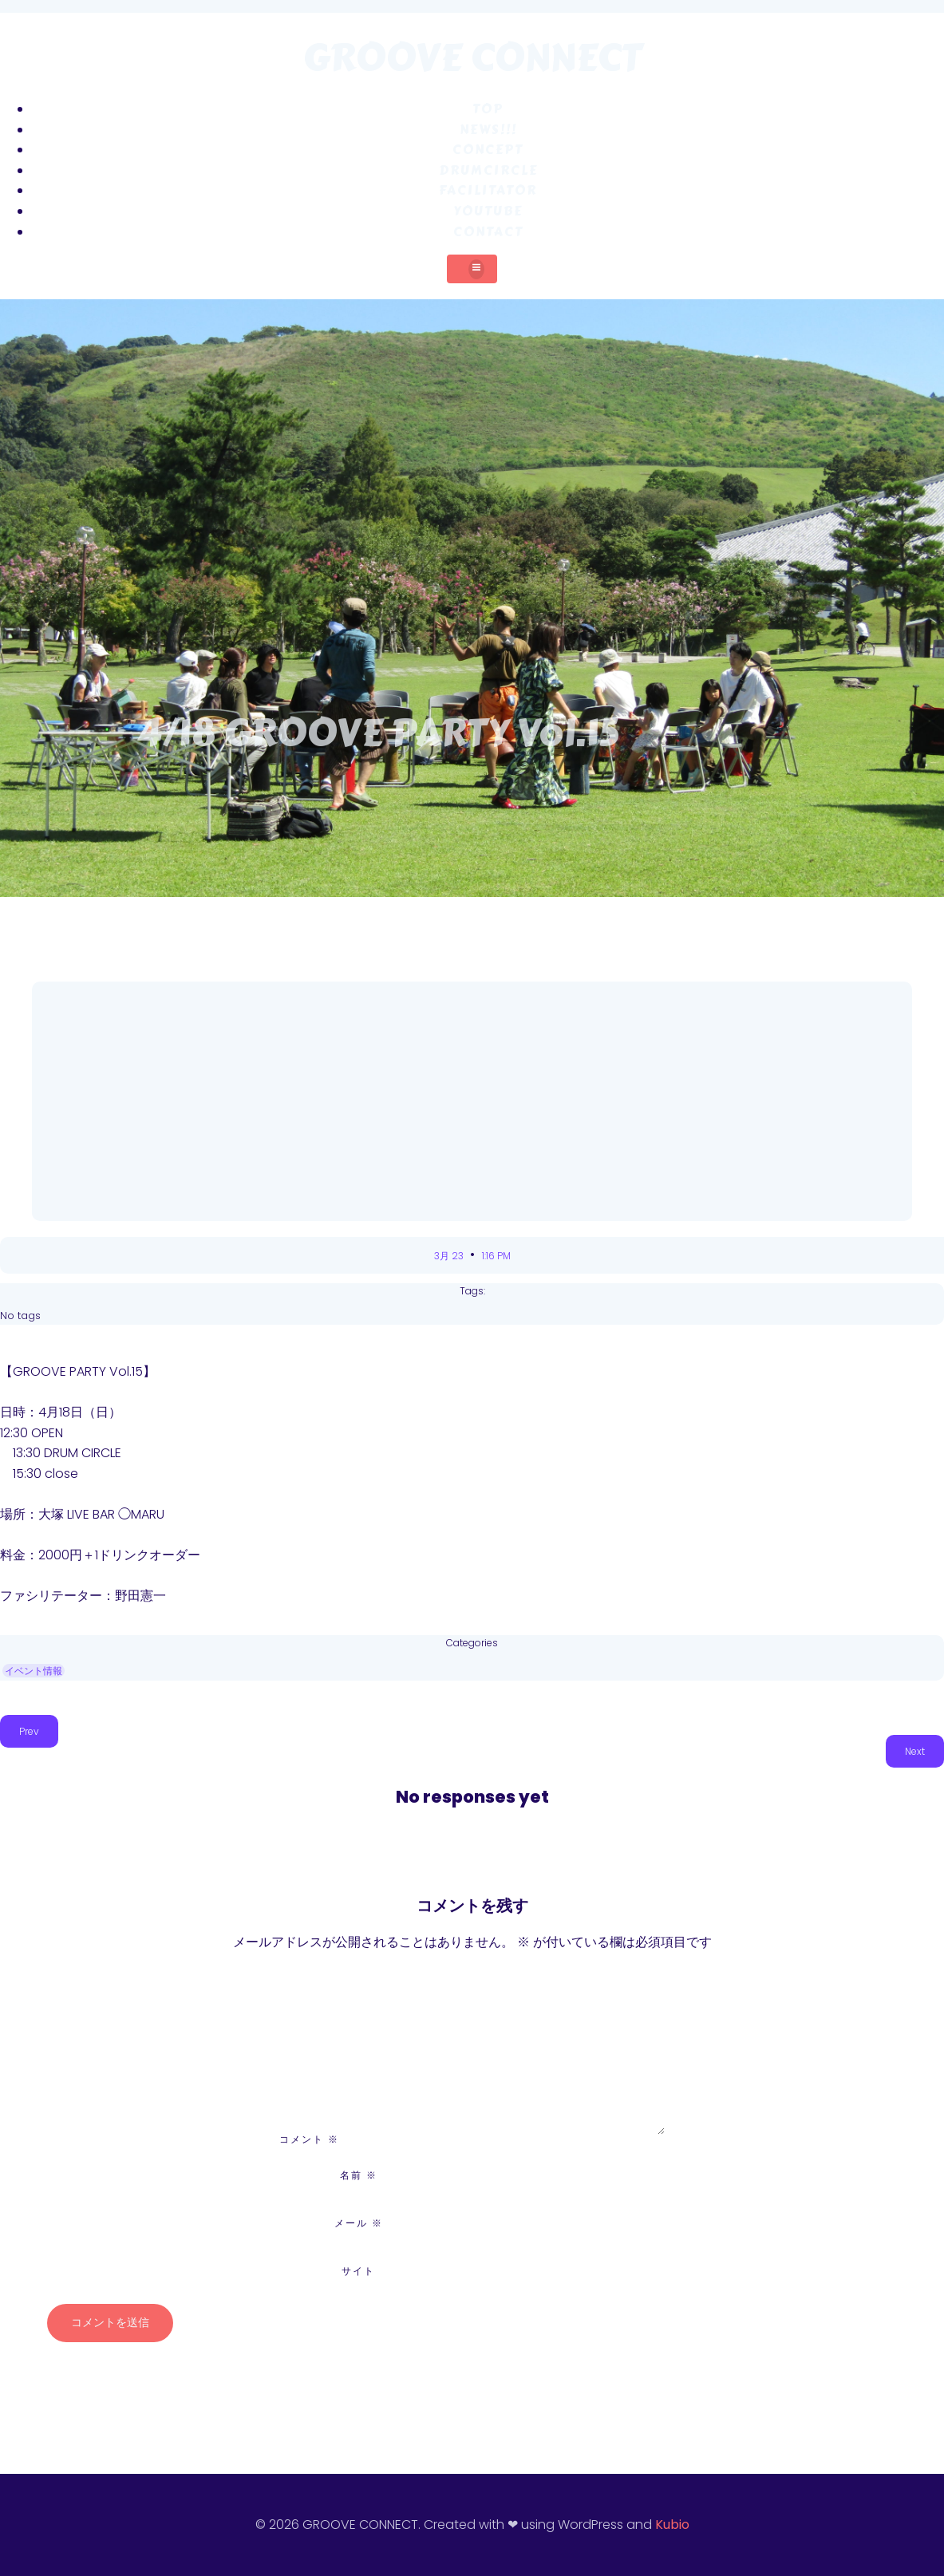 The height and width of the screenshot is (2576, 944). I want to click on YouTube, so click(488, 211).